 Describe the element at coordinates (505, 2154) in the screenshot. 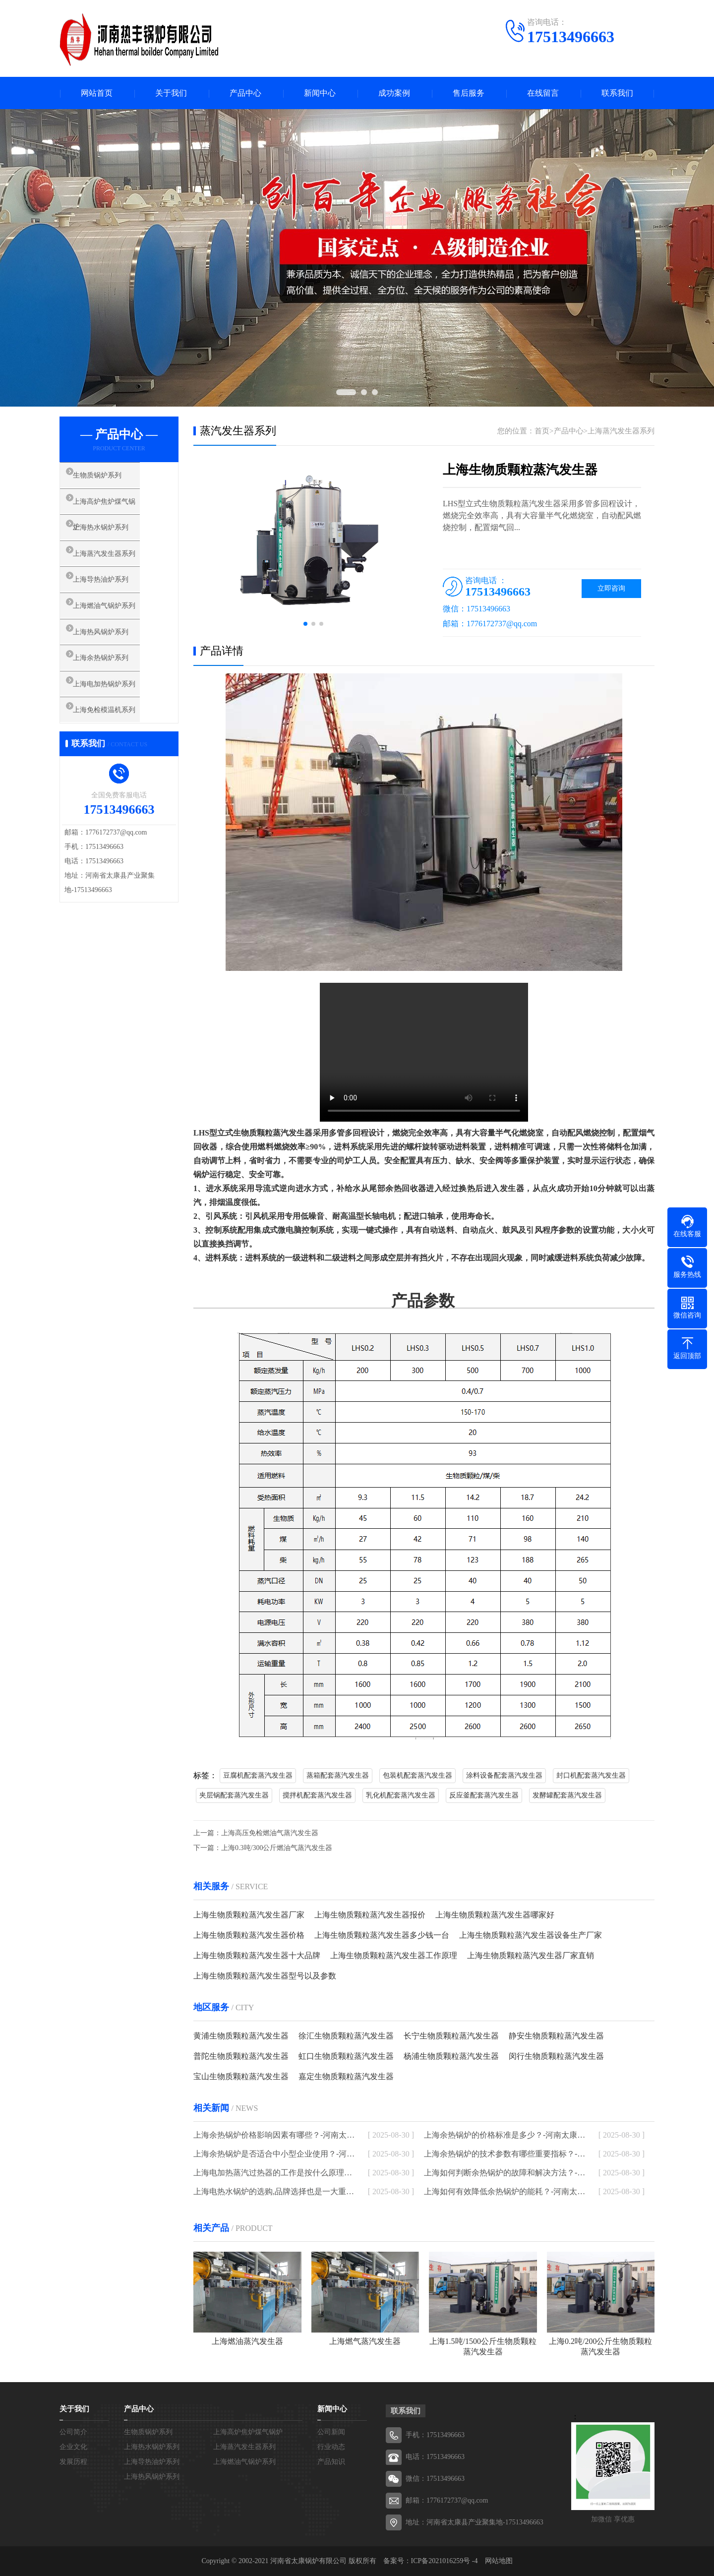

I see `上海余热锅炉的技术参数有哪些重要指标？-河南太康锅炉厂家` at that location.